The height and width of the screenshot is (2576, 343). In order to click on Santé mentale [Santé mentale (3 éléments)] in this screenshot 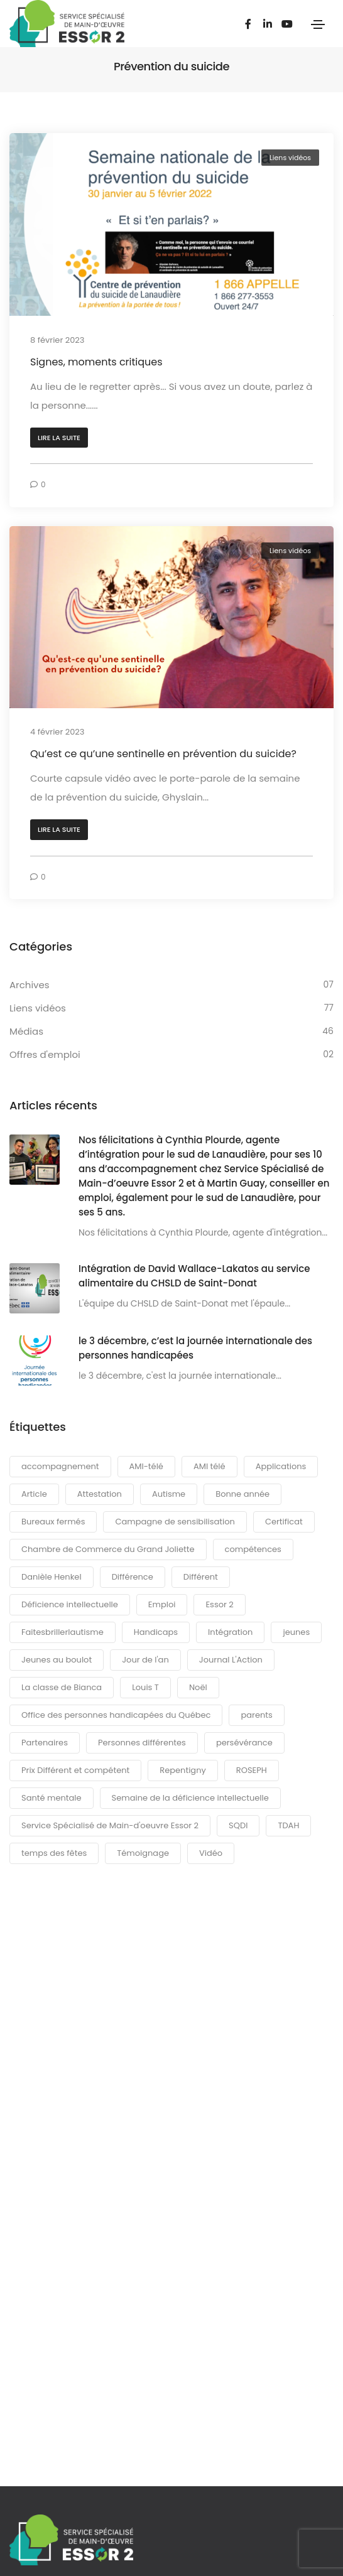, I will do `click(51, 1798)`.